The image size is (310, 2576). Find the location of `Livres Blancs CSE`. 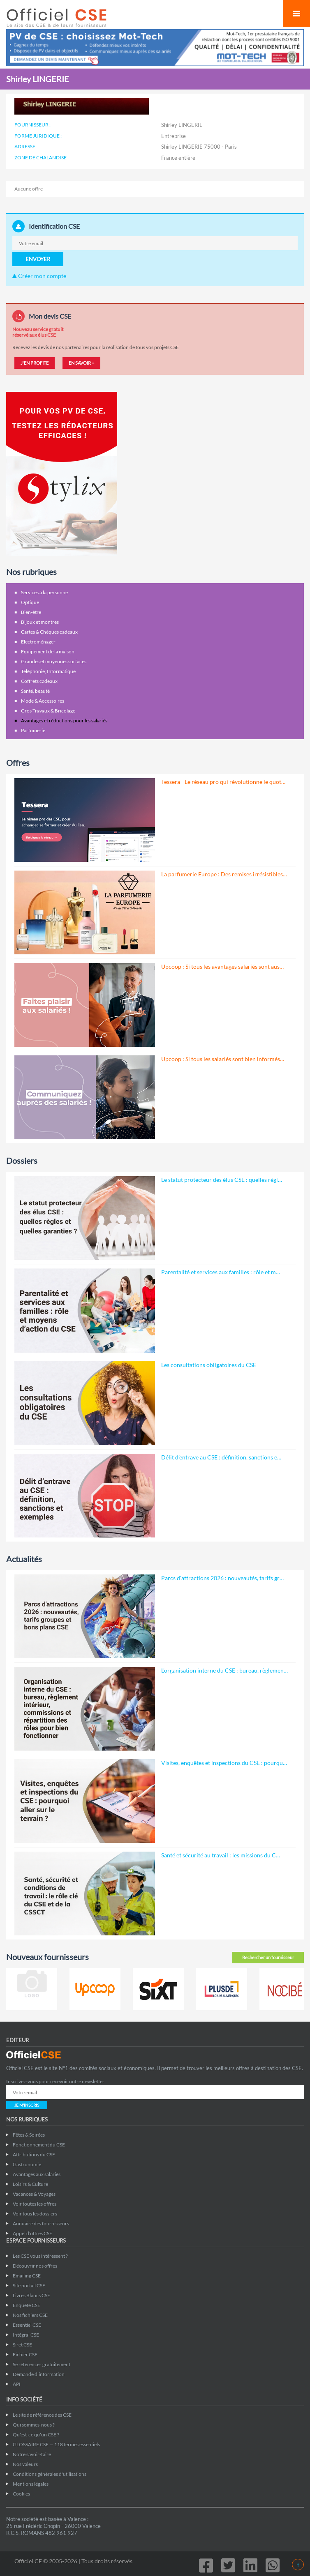

Livres Blancs CSE is located at coordinates (31, 2295).